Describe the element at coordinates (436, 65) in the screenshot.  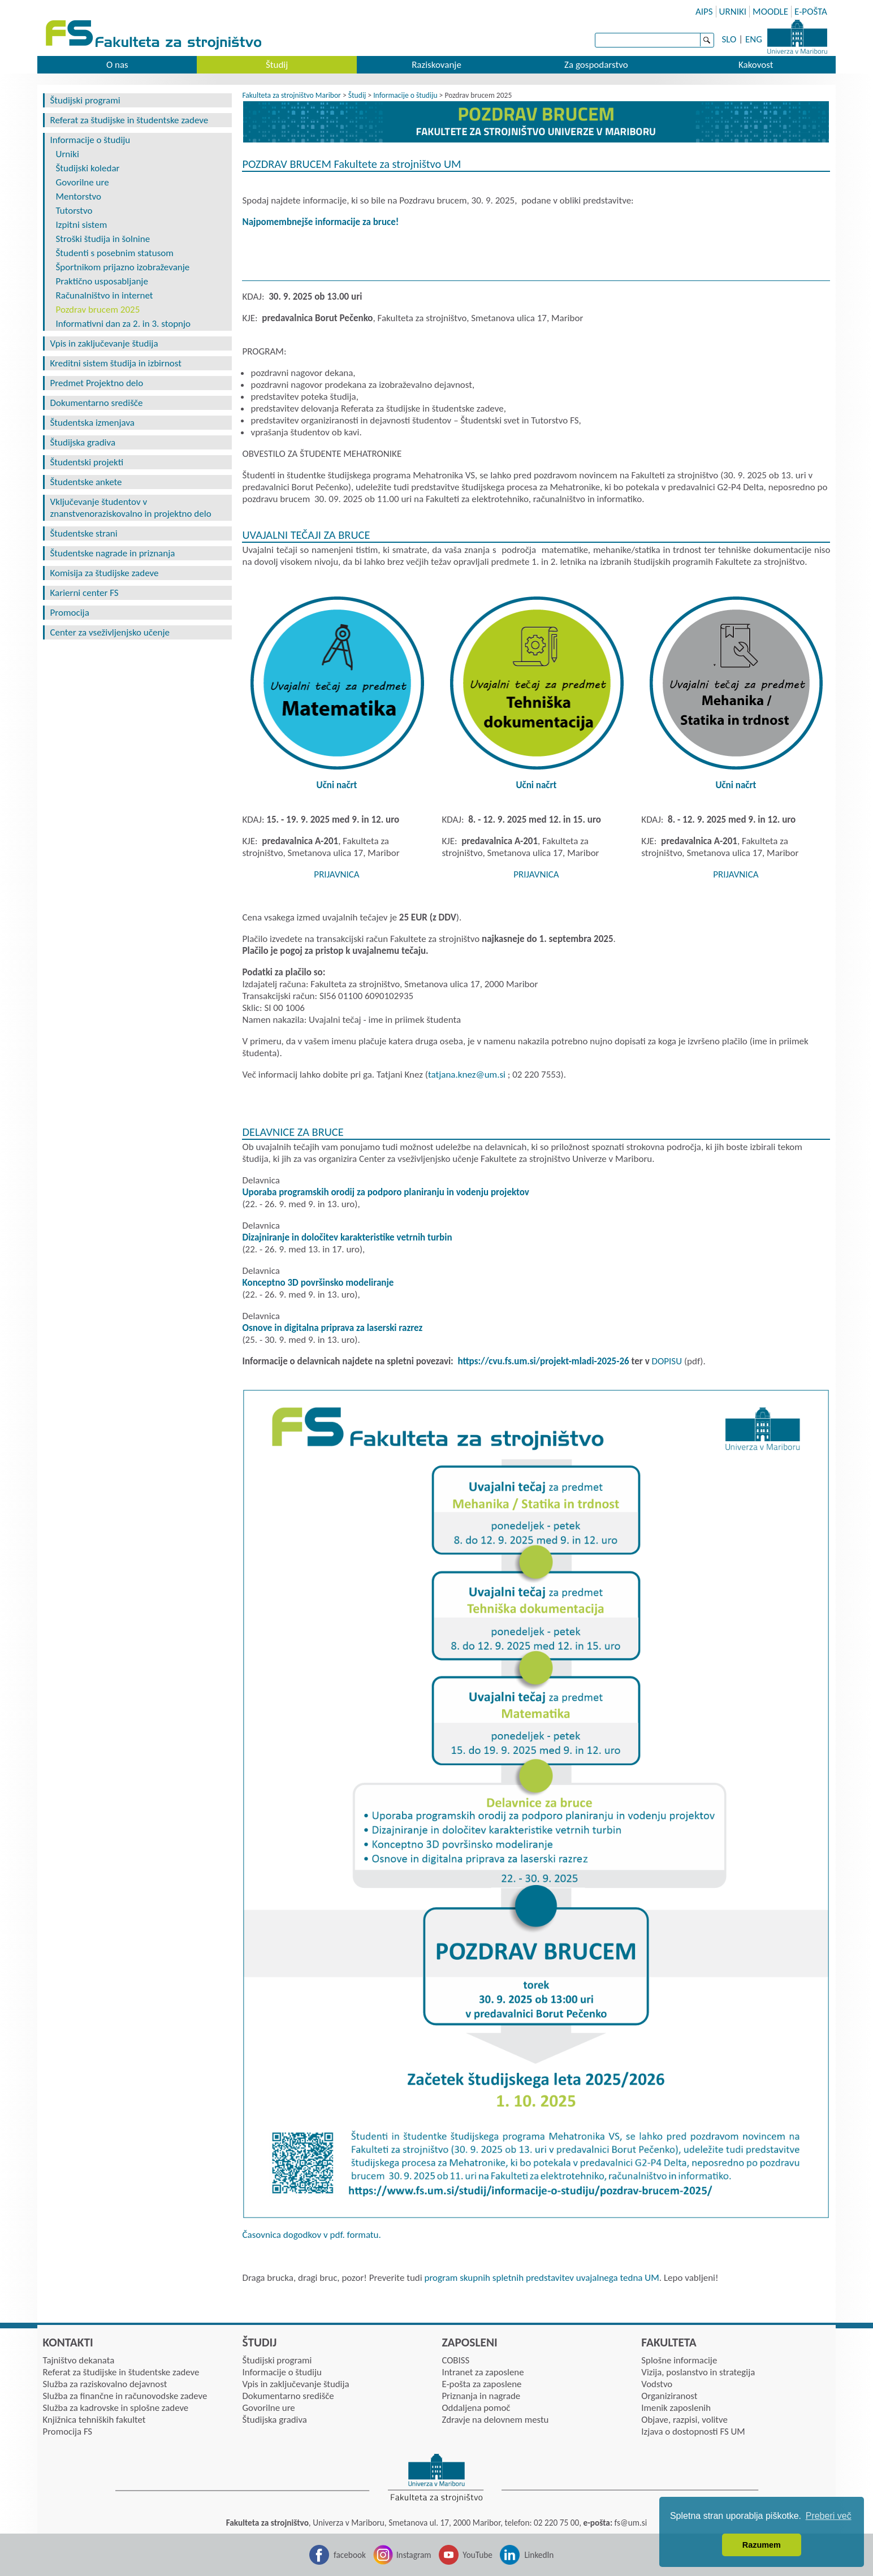
I see `Raziskovanje` at that location.